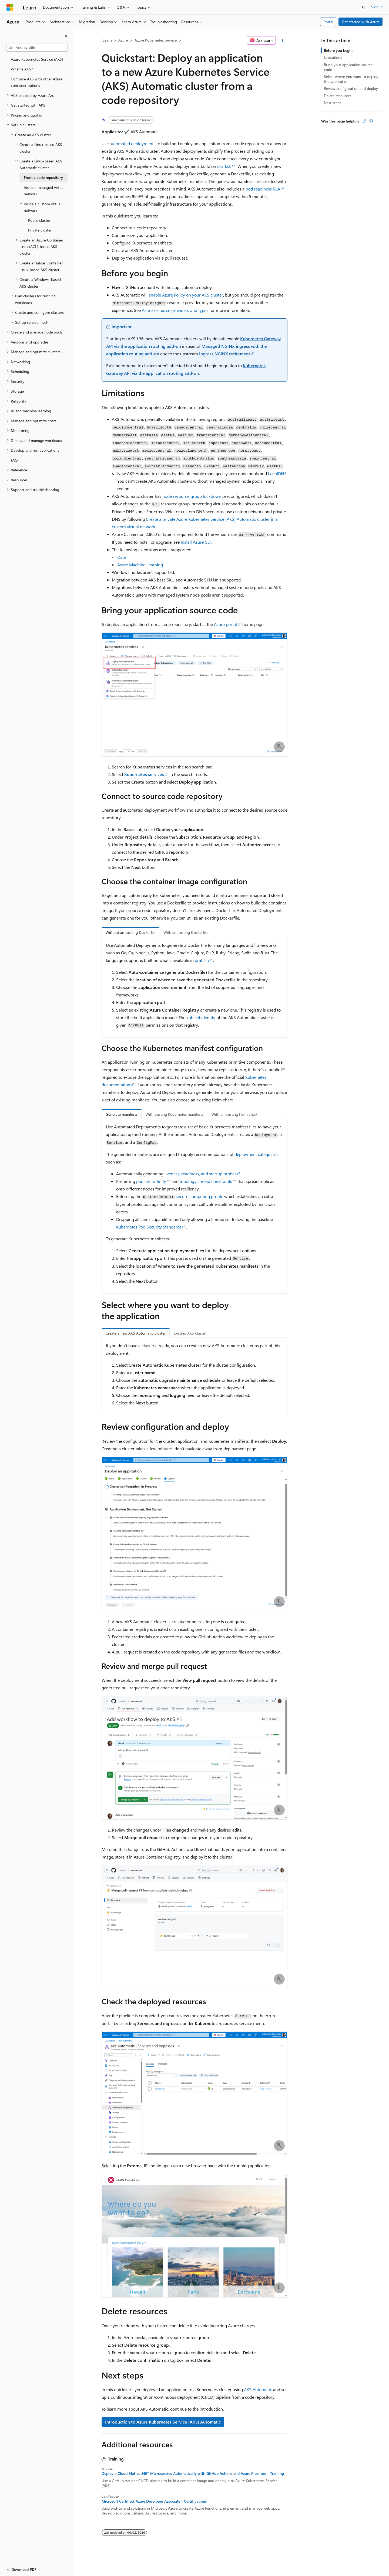 This screenshot has width=389, height=2576. What do you see at coordinates (44, 191) in the screenshot?
I see `Inside a managed virtual network [treeitem]` at bounding box center [44, 191].